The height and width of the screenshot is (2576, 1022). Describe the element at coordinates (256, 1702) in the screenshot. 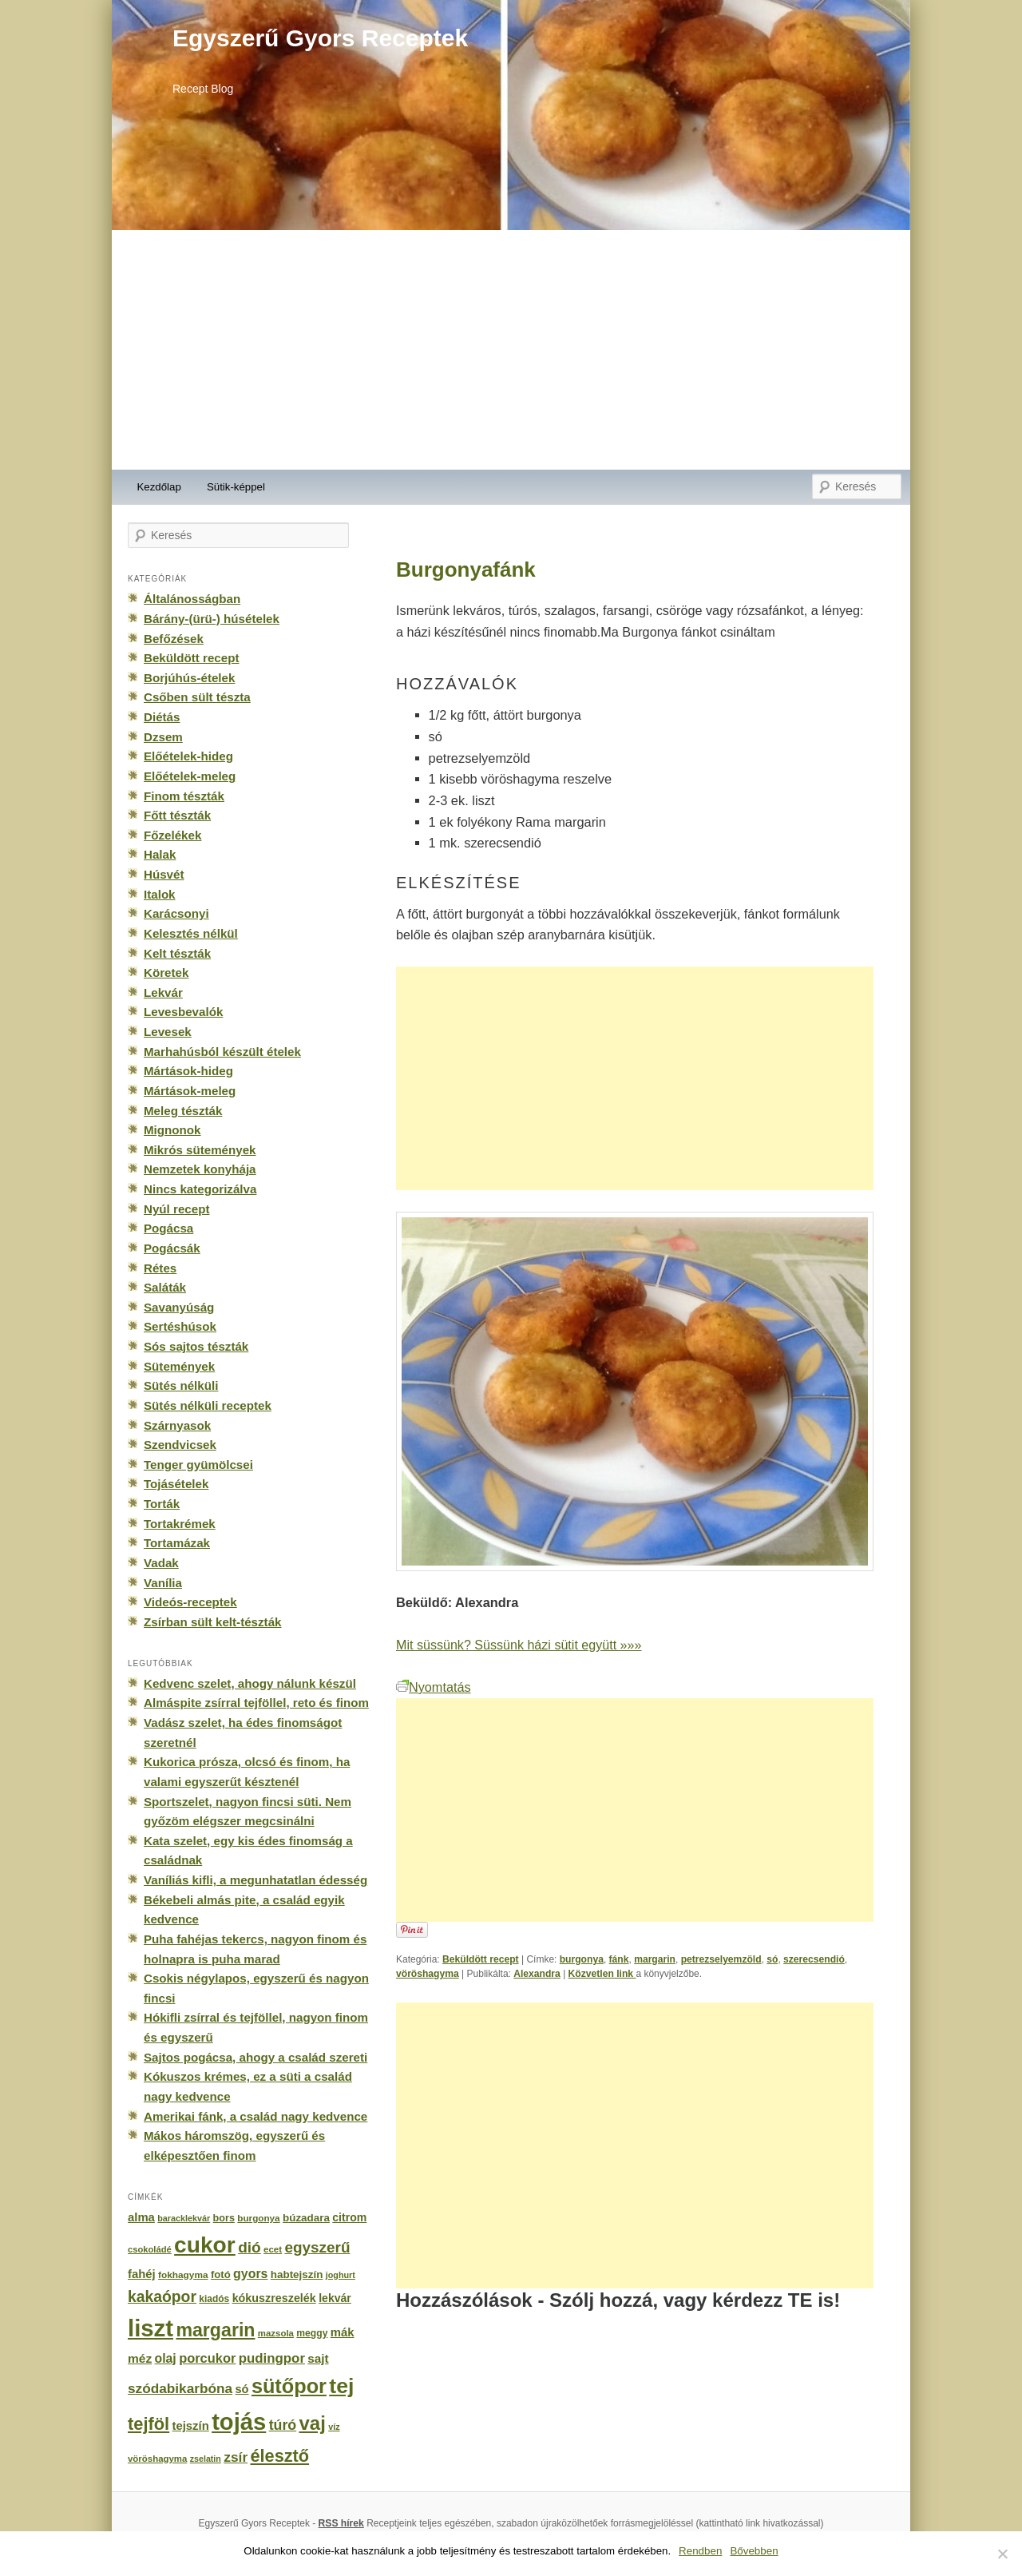

I see `Almáspite zsírral tejföllel, reto és finom` at that location.